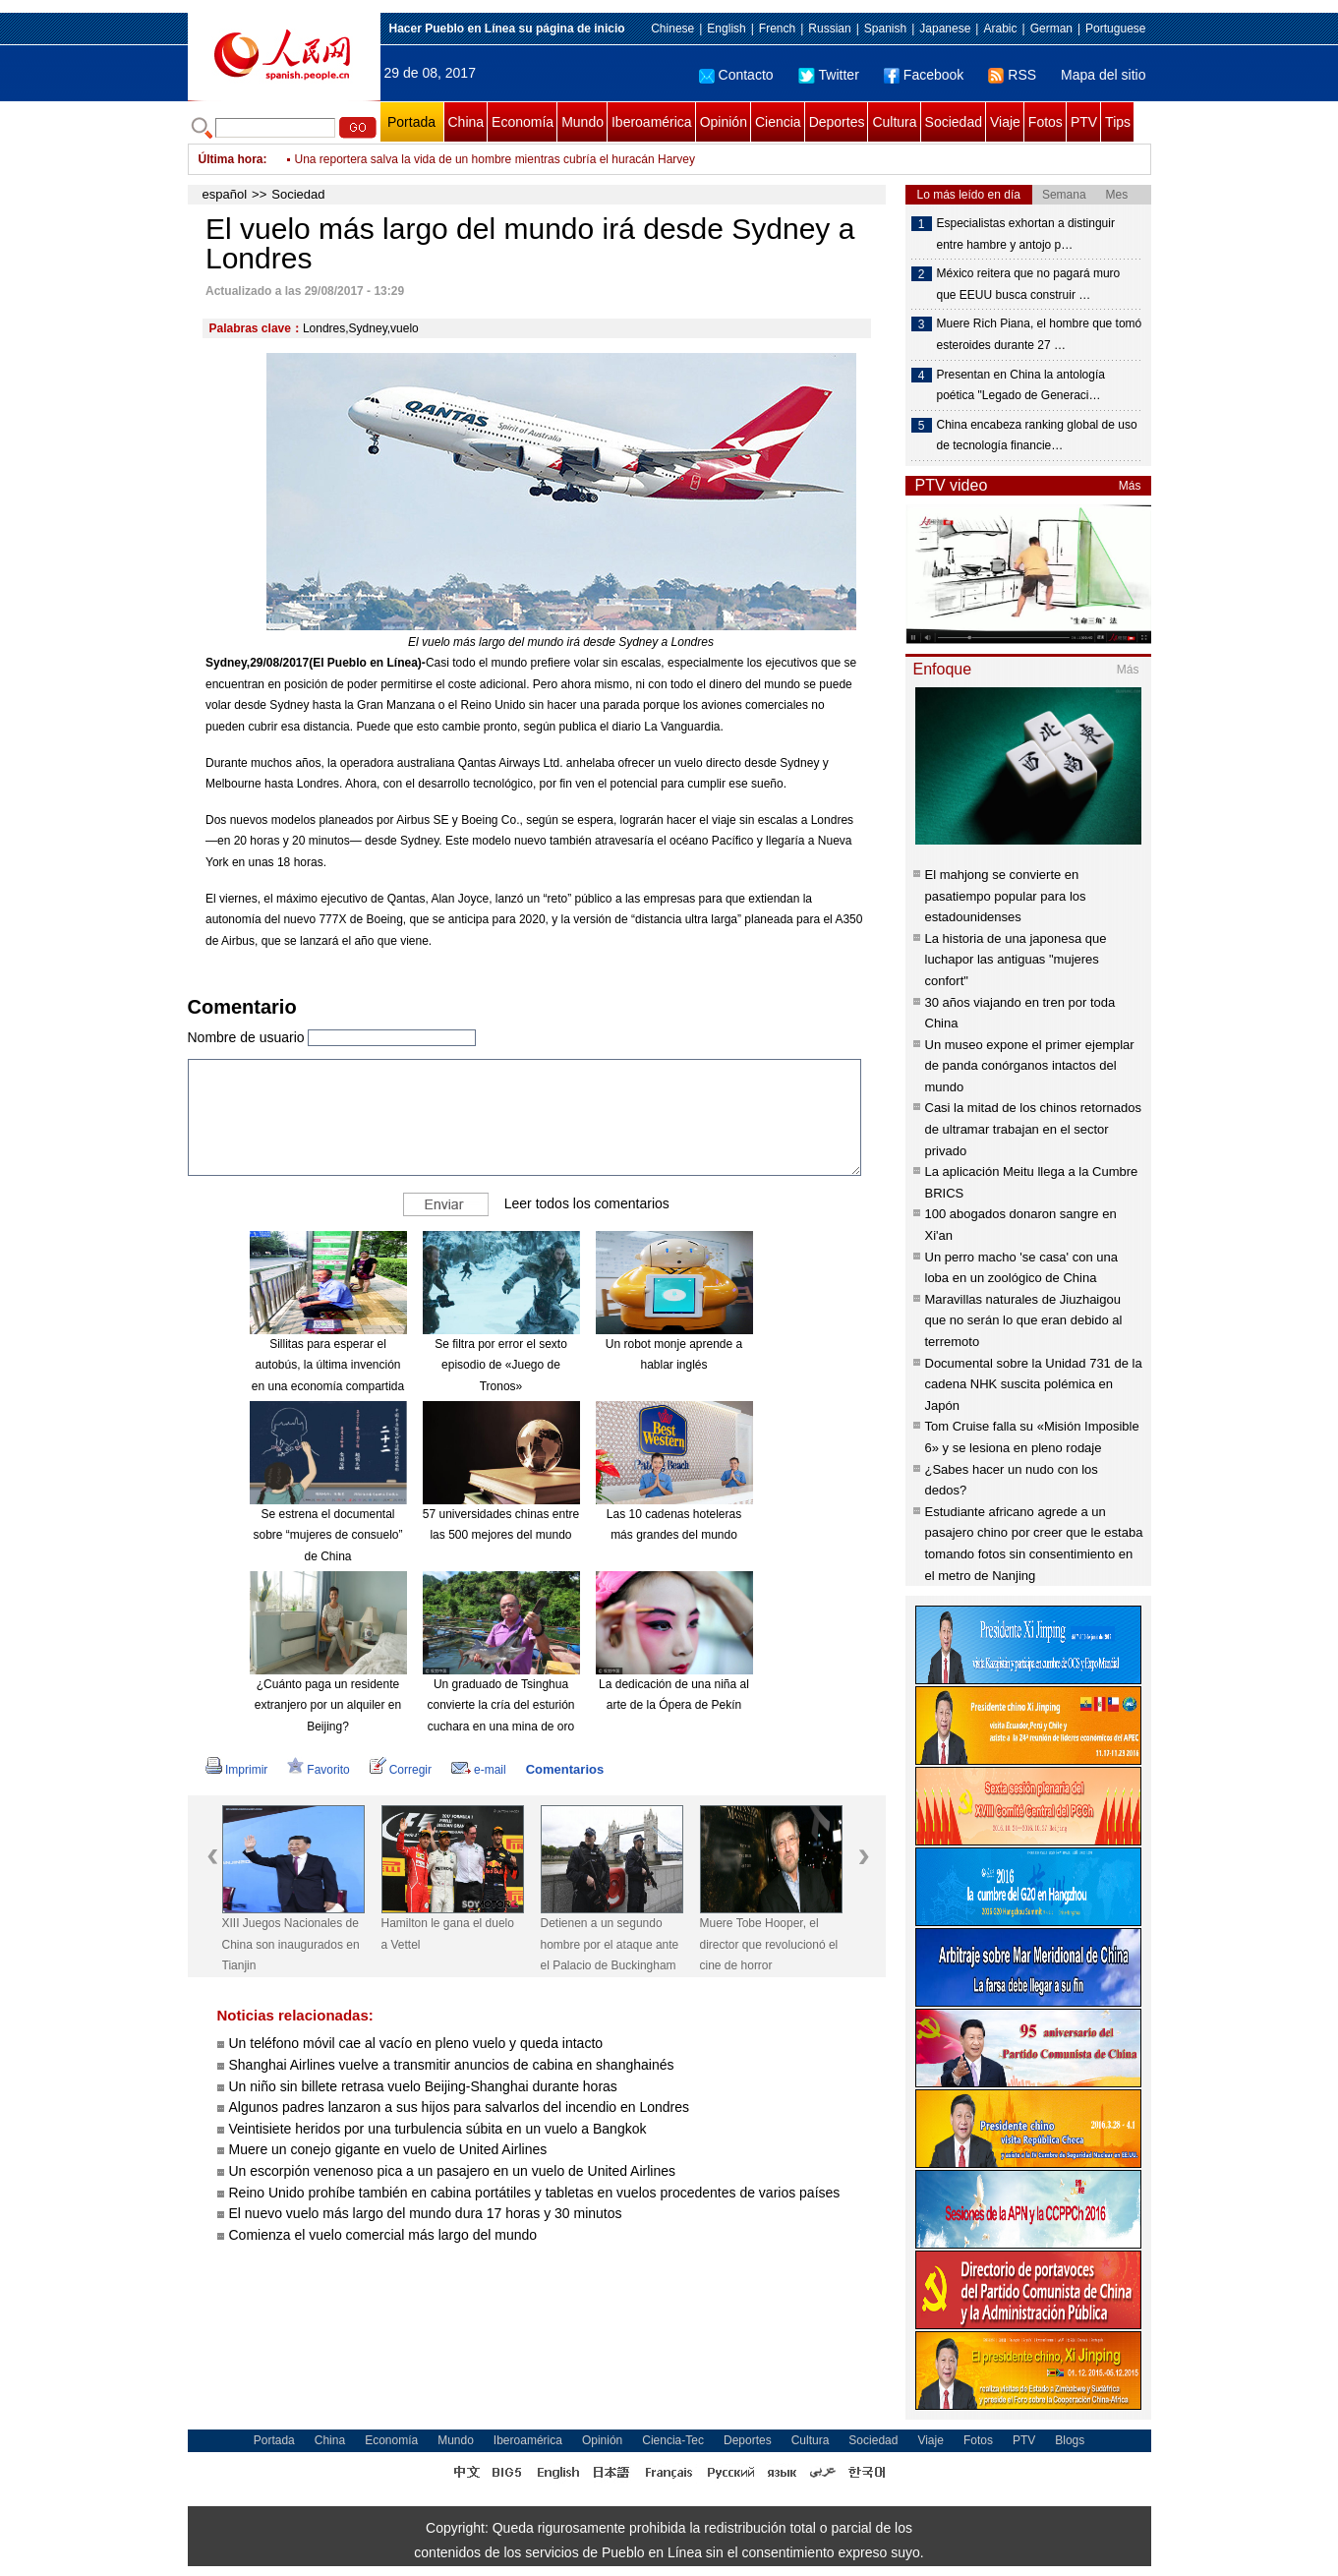 The height and width of the screenshot is (2576, 1338). Describe the element at coordinates (723, 122) in the screenshot. I see `Opinión` at that location.